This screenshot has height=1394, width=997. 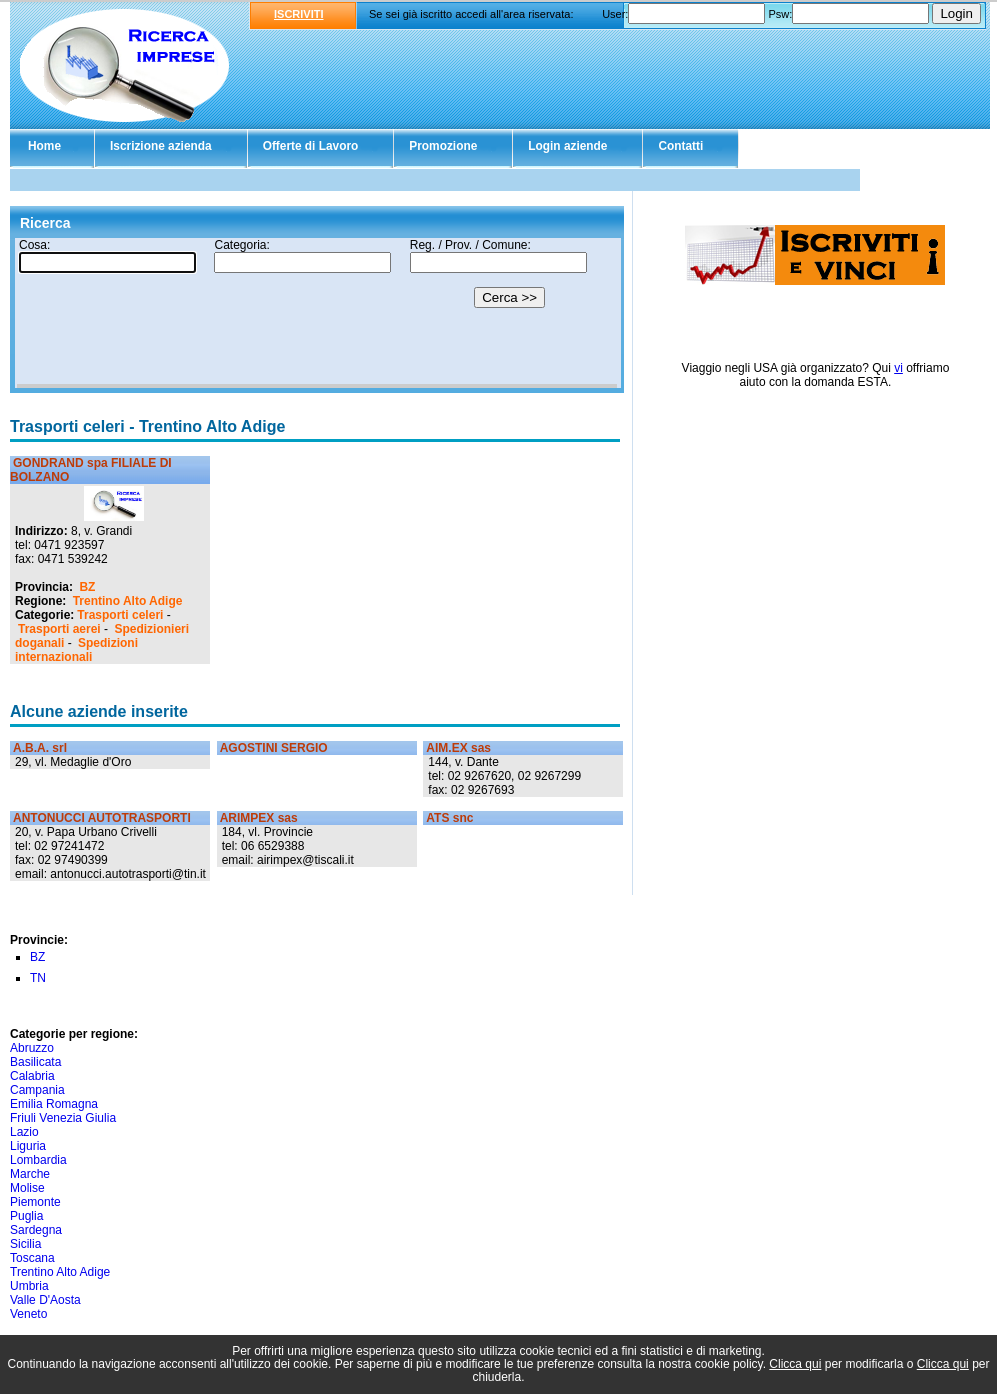 What do you see at coordinates (458, 748) in the screenshot?
I see `AIM.EX sas` at bounding box center [458, 748].